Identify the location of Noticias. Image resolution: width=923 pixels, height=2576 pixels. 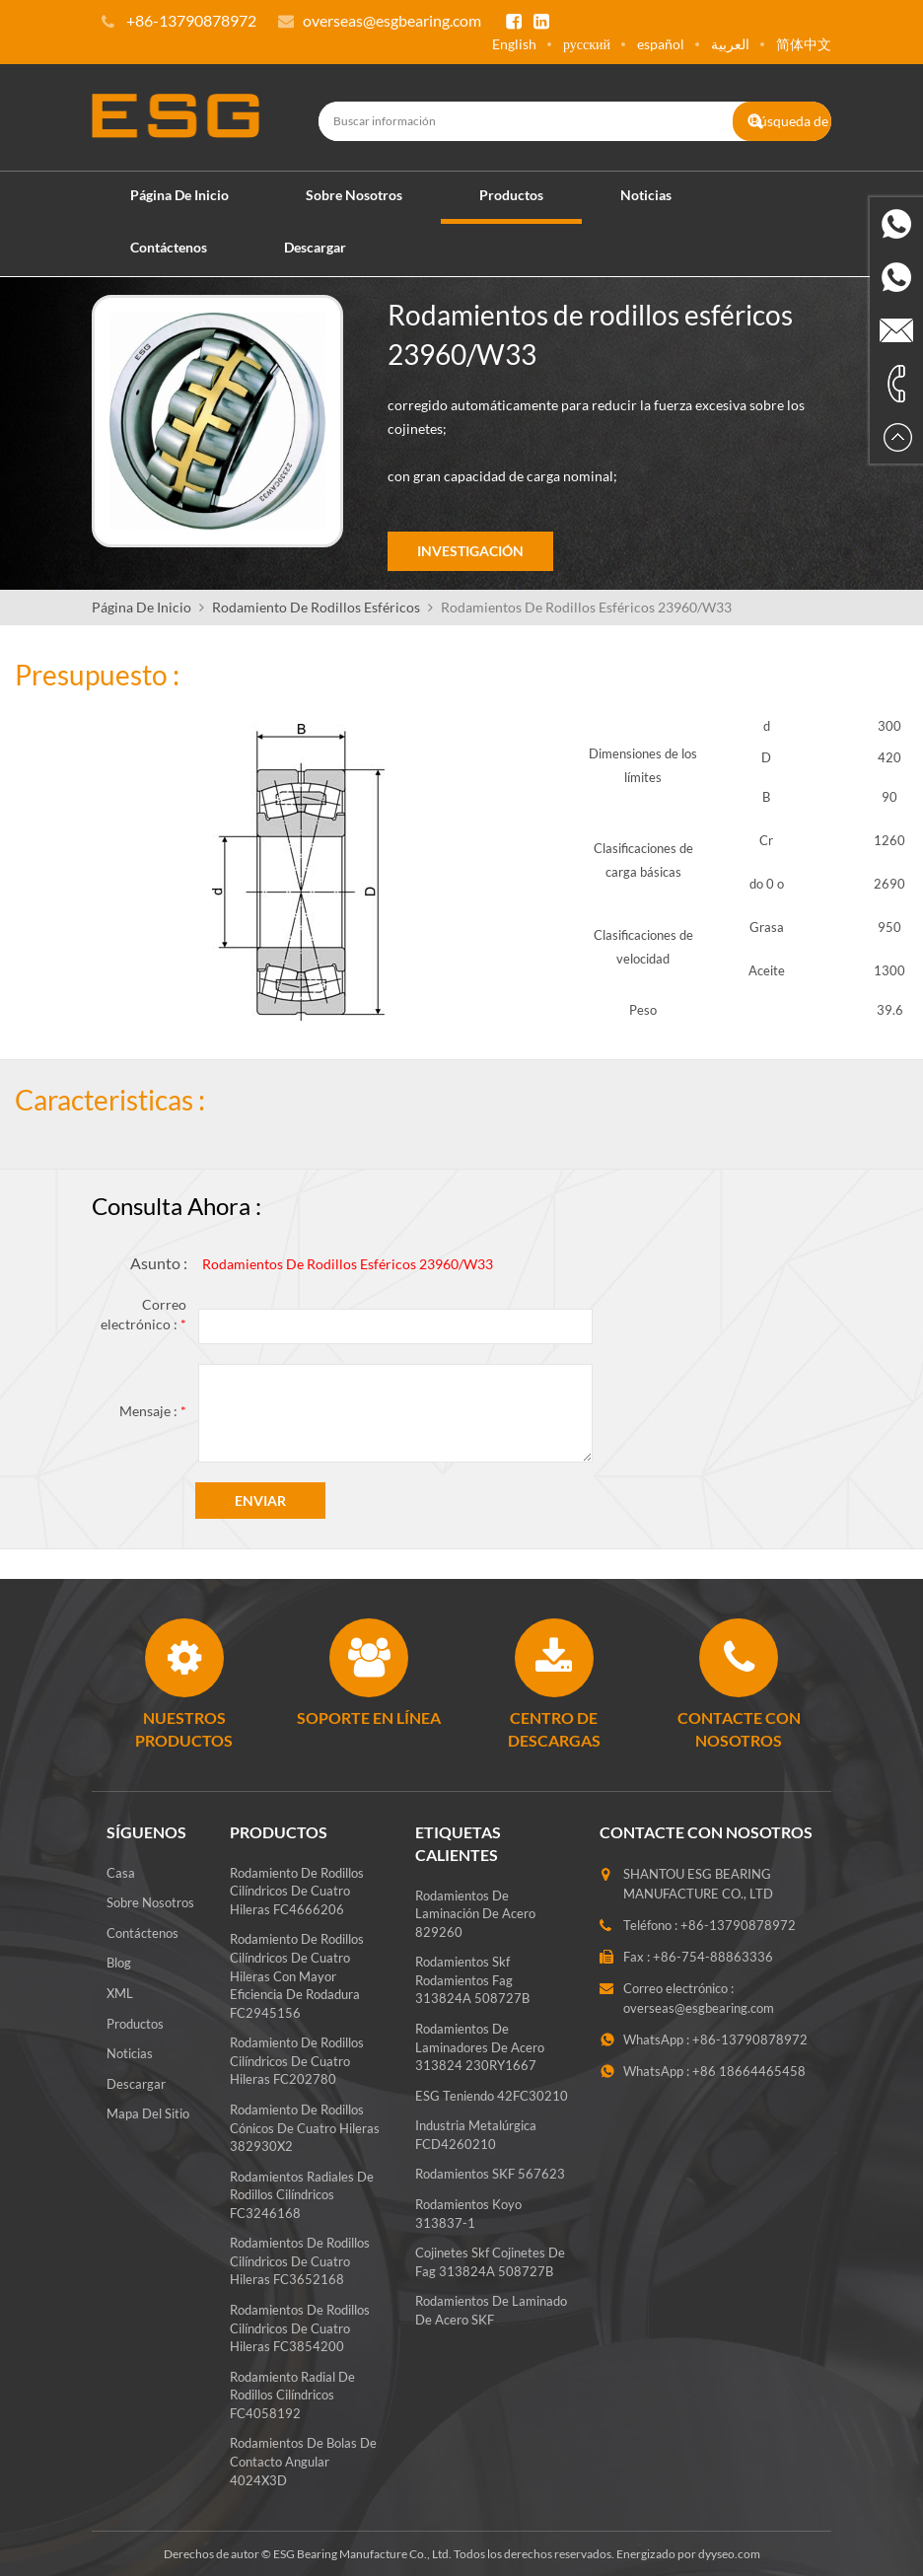
(646, 193).